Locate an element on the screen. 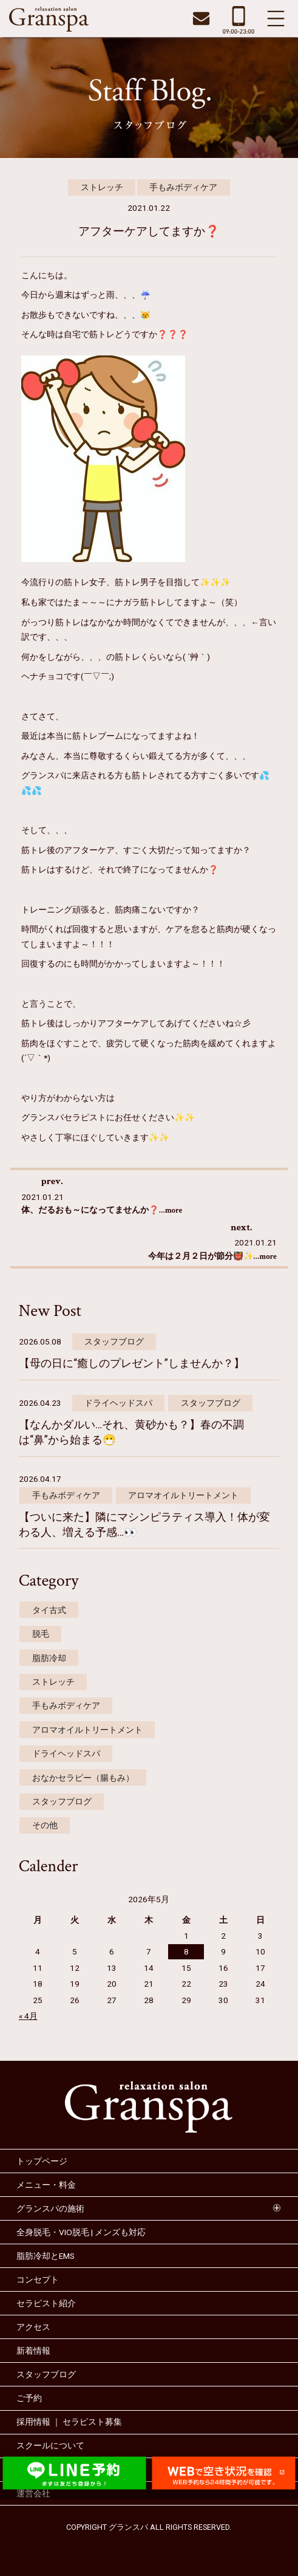  全身脱毛・VIO脱毛 | メンズも対応 is located at coordinates (81, 2232).